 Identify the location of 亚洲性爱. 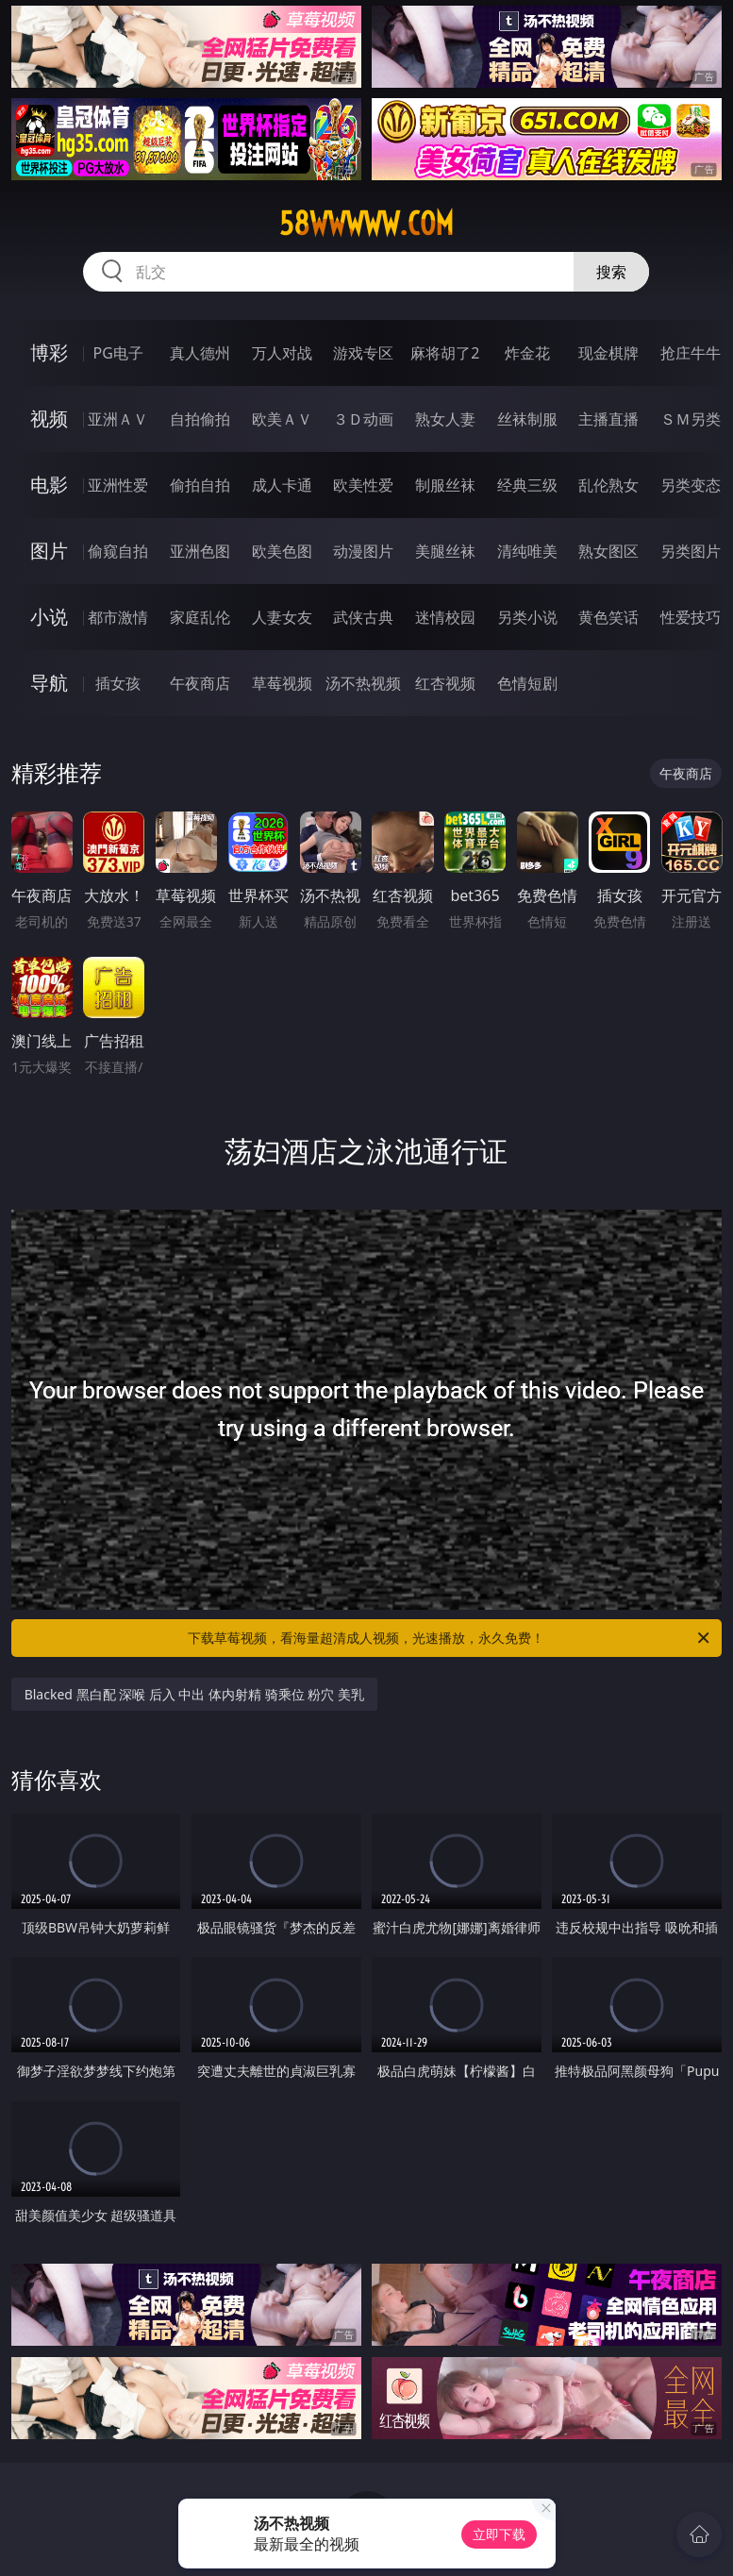
(118, 485).